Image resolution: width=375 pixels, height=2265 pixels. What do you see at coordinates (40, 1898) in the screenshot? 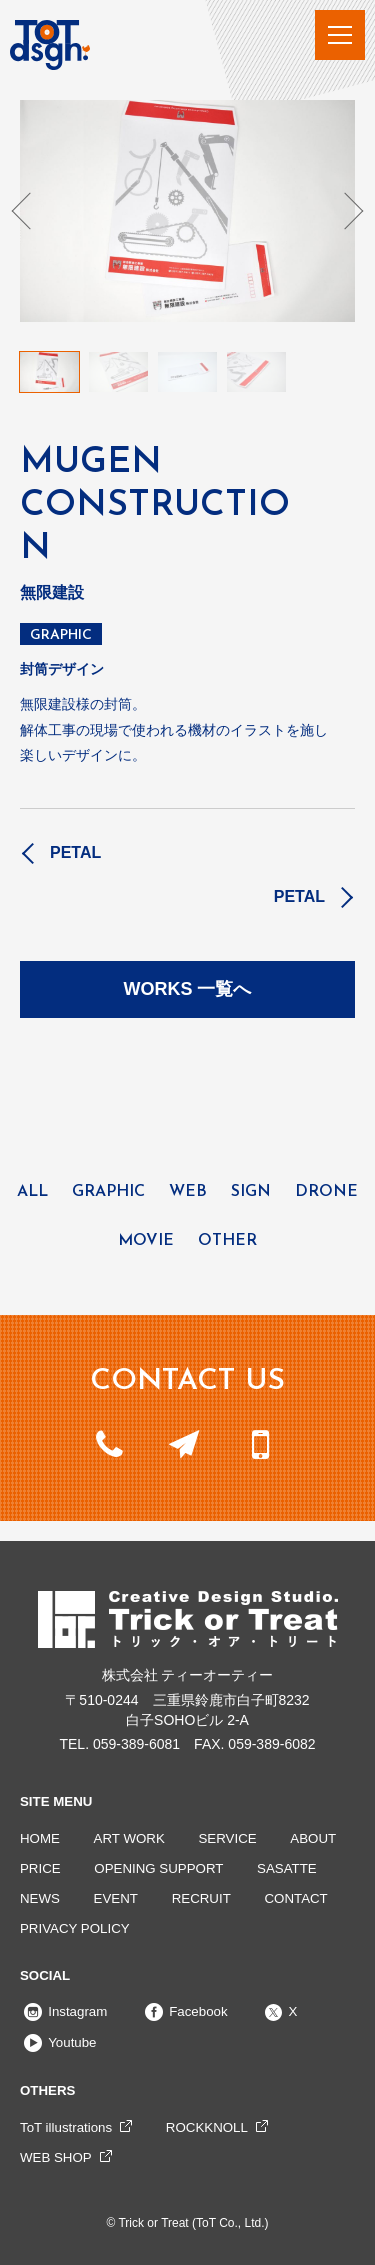
I see `NEWS` at bounding box center [40, 1898].